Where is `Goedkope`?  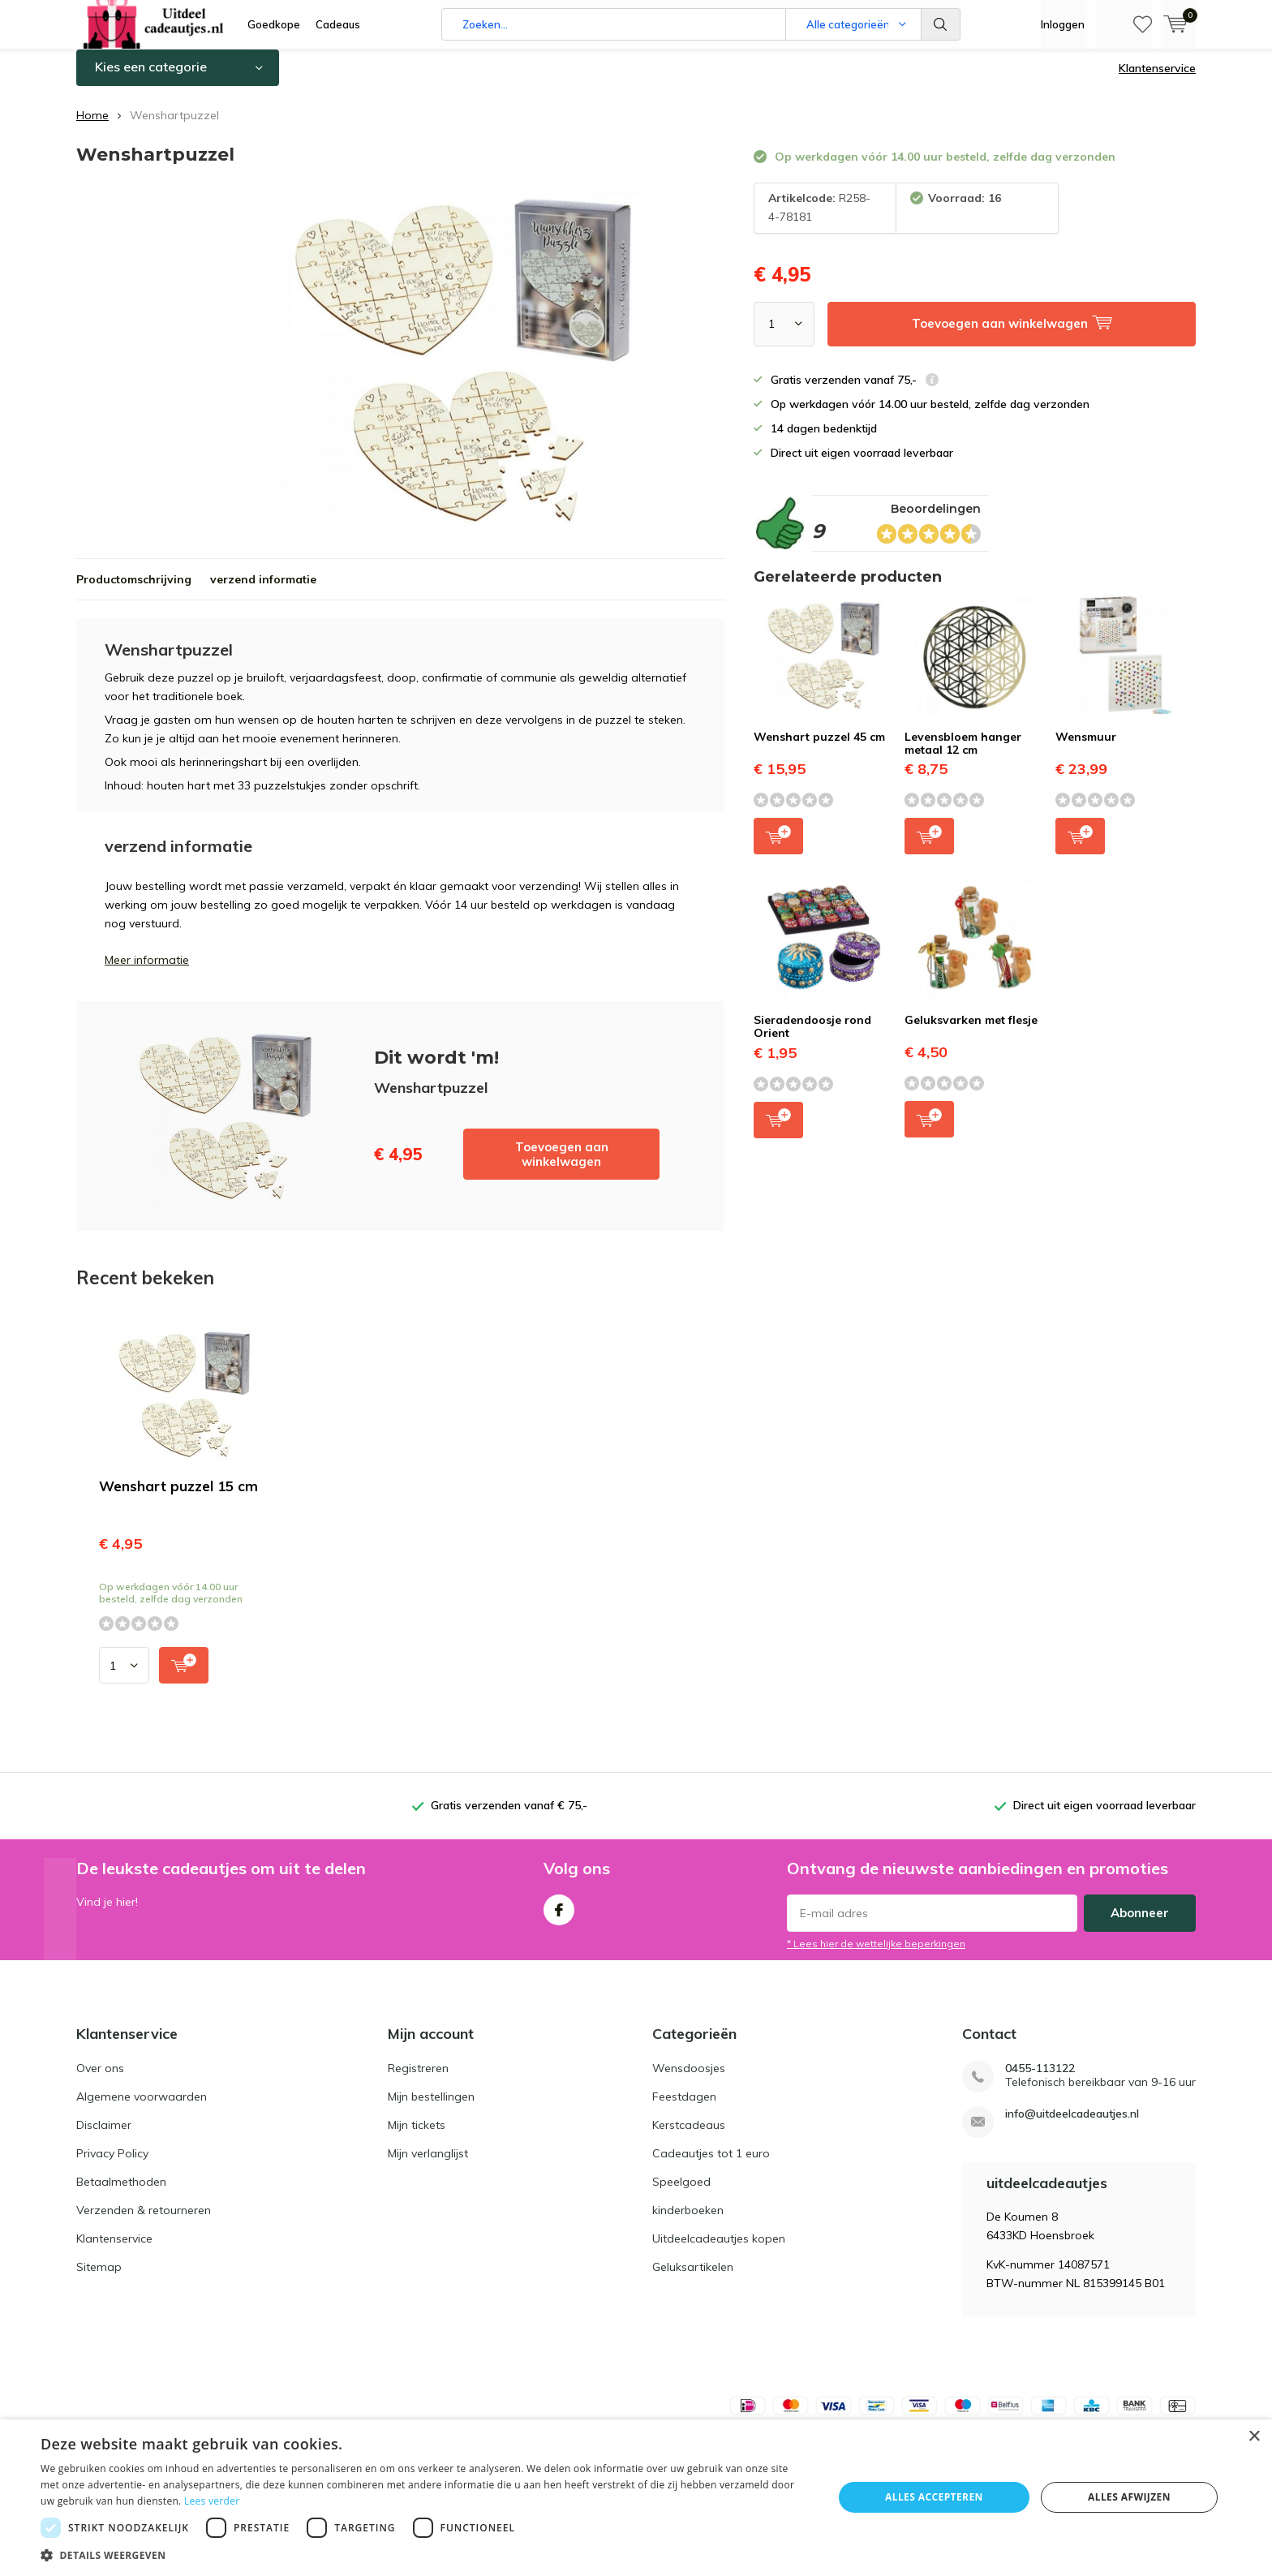
Goedkope is located at coordinates (273, 24).